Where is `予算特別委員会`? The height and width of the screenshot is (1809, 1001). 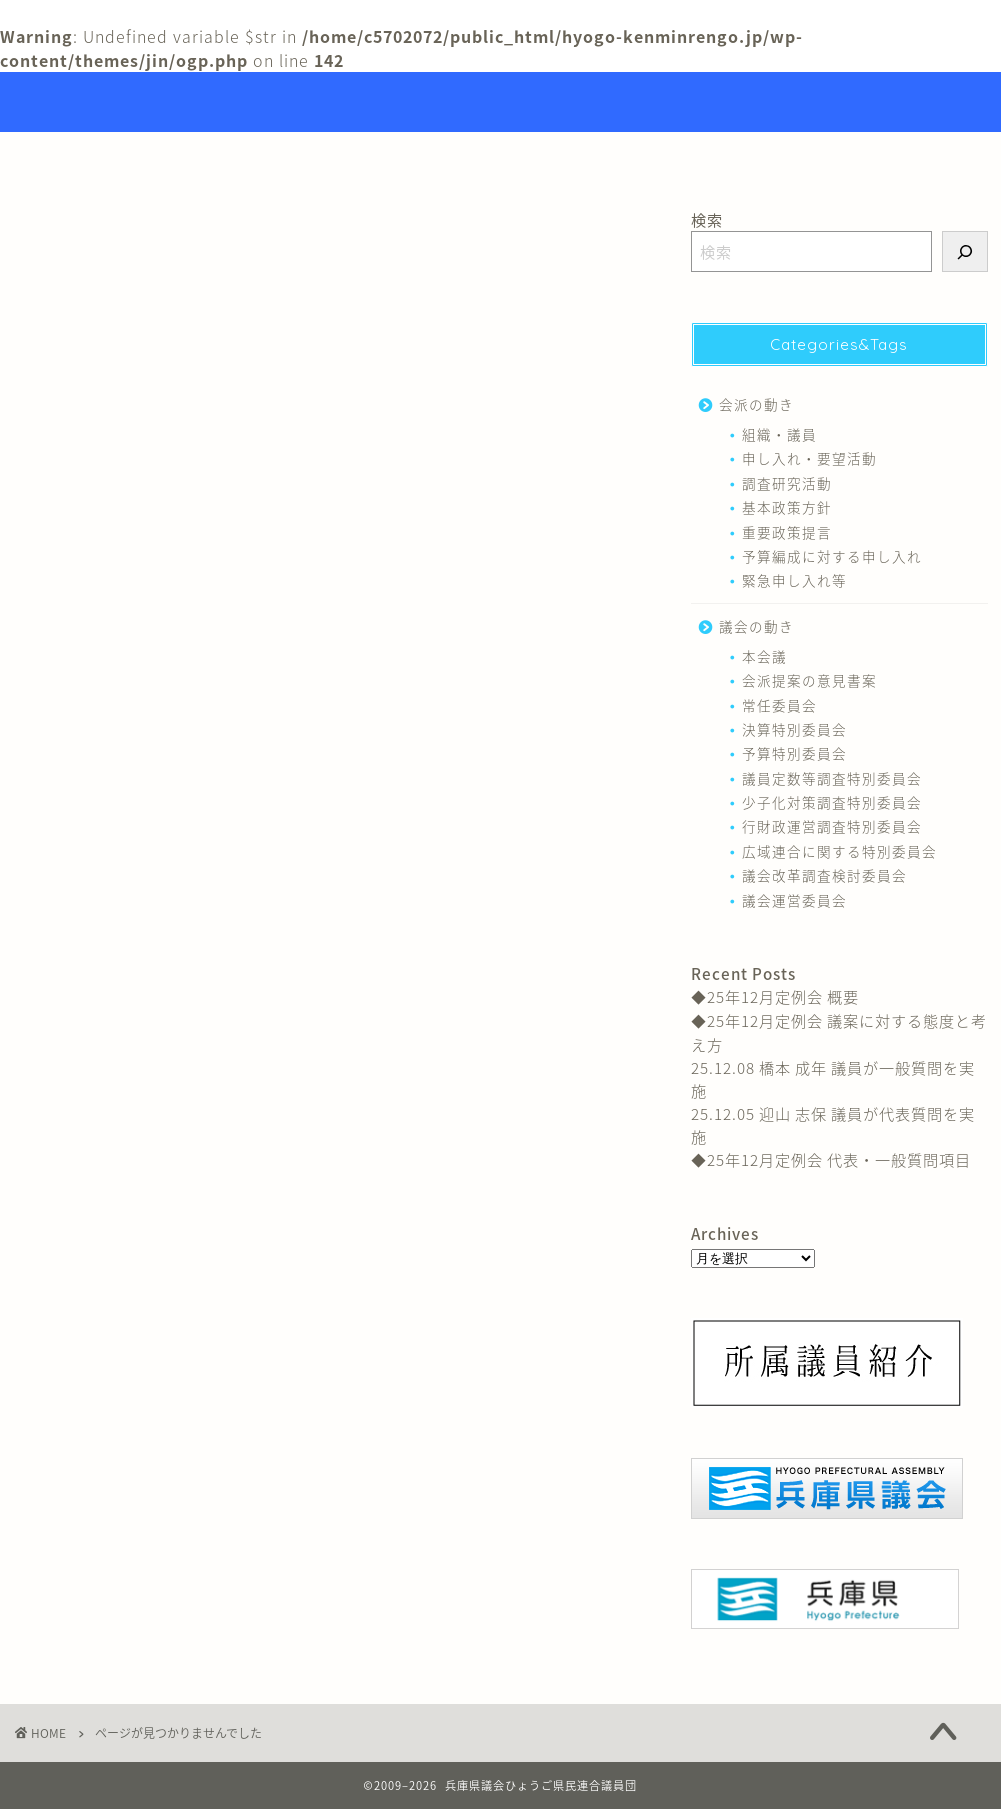
予算特別委員会 is located at coordinates (794, 753).